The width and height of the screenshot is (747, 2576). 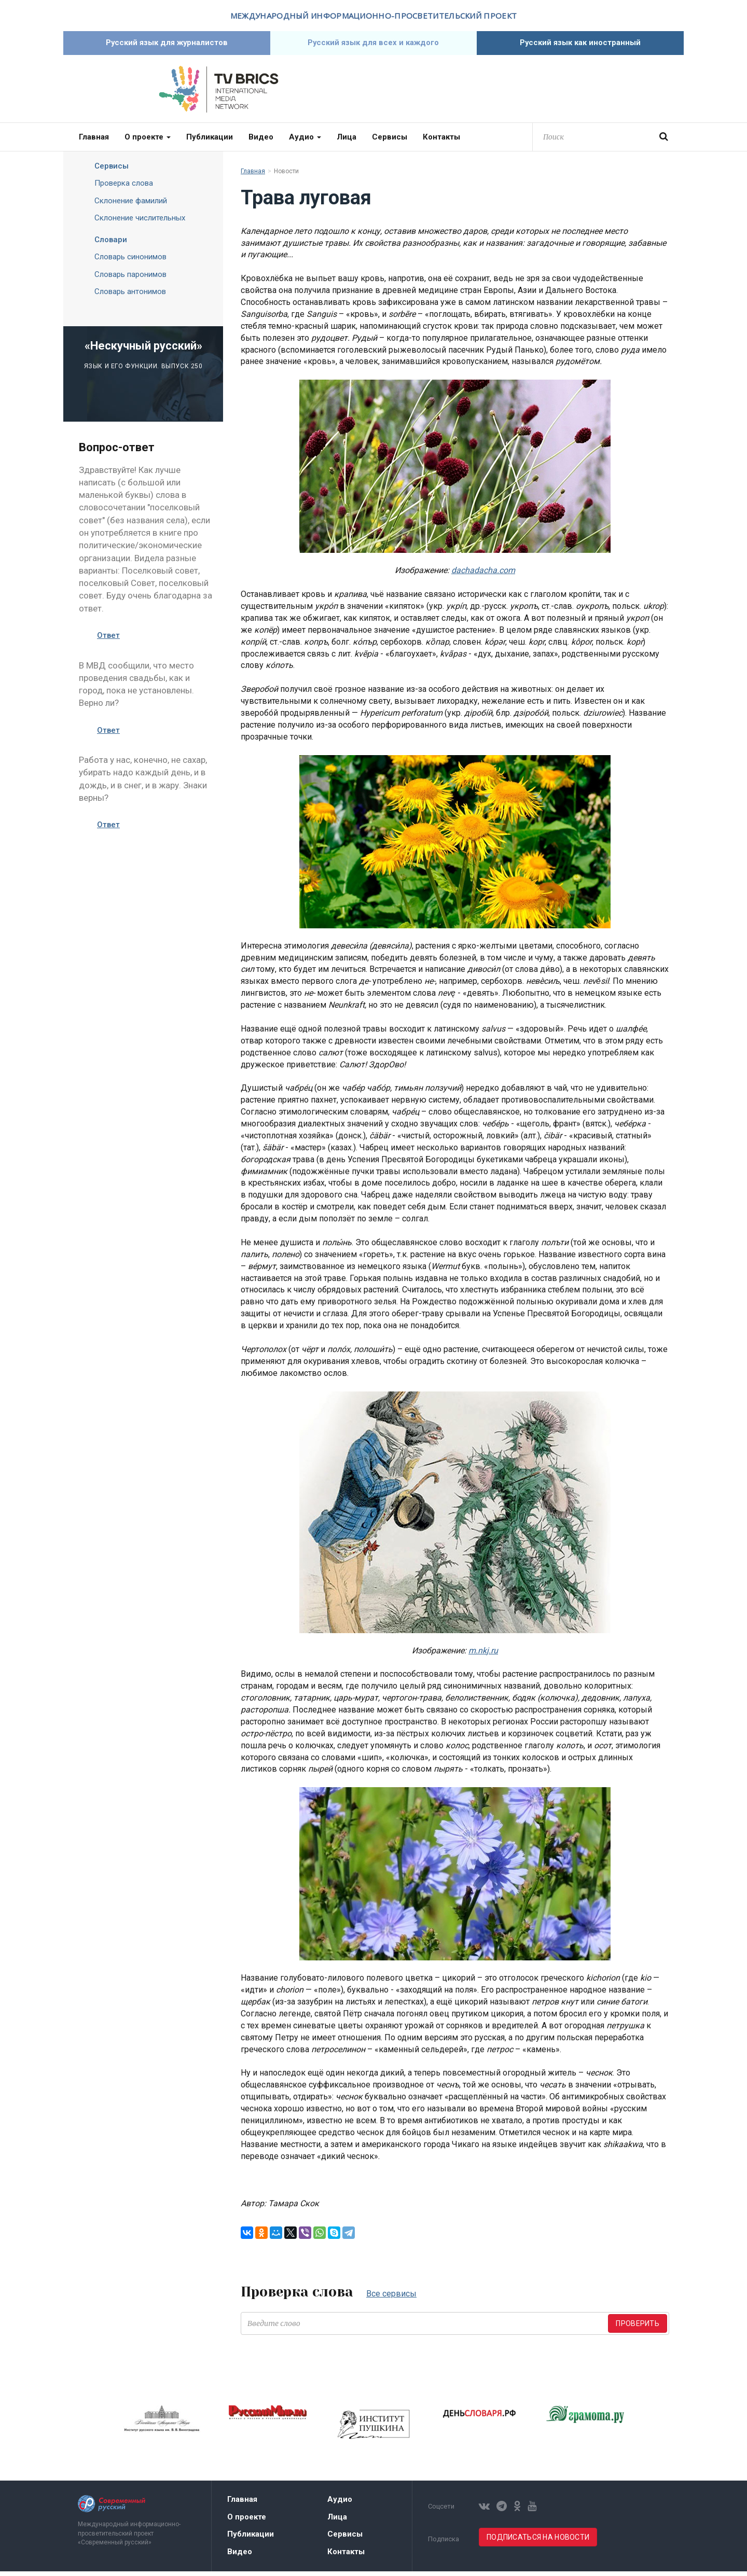 What do you see at coordinates (528, 94) in the screenshot?
I see `Современный русский` at bounding box center [528, 94].